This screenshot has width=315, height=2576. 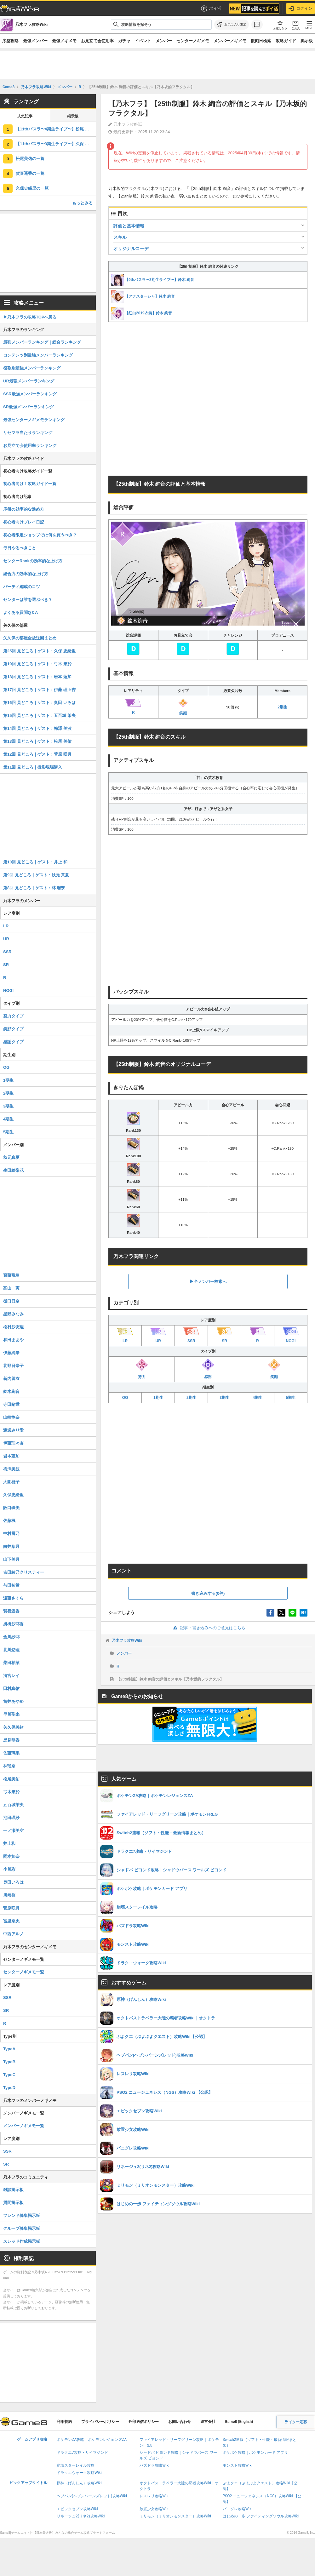 I want to click on 秋元真夏, so click(x=11, y=1157).